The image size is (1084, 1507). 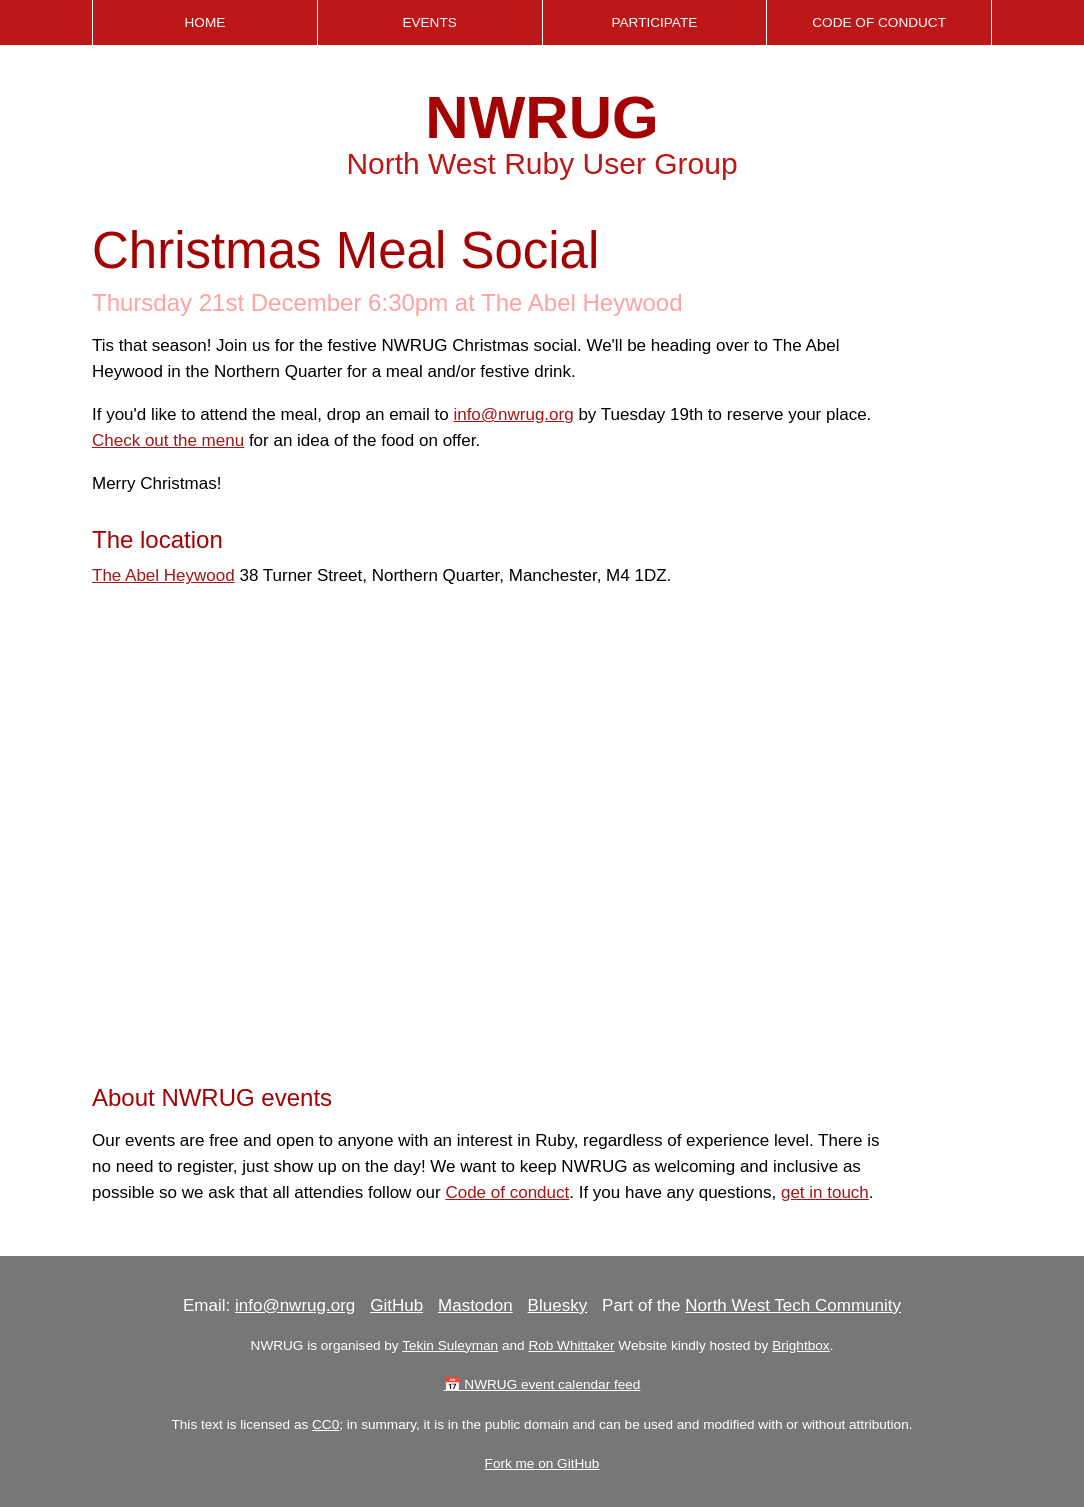 What do you see at coordinates (429, 22) in the screenshot?
I see `Events` at bounding box center [429, 22].